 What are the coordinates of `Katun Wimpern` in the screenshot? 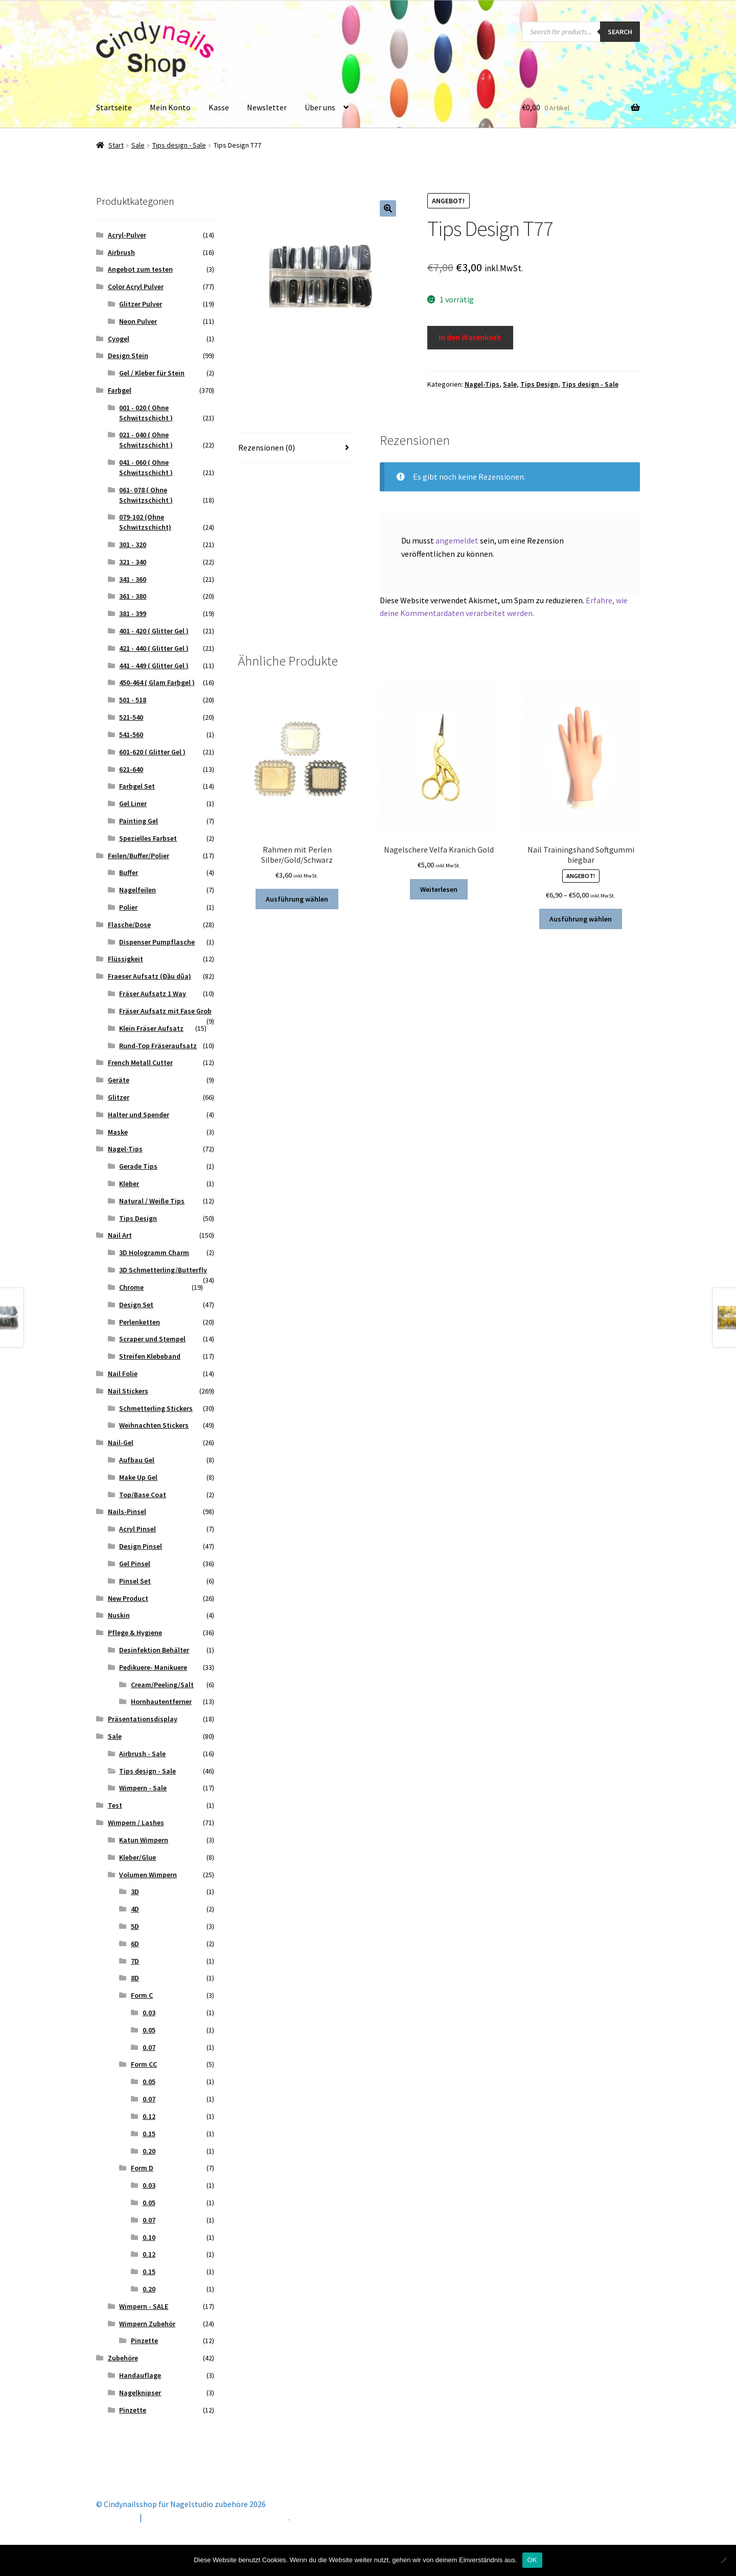 It's located at (143, 1840).